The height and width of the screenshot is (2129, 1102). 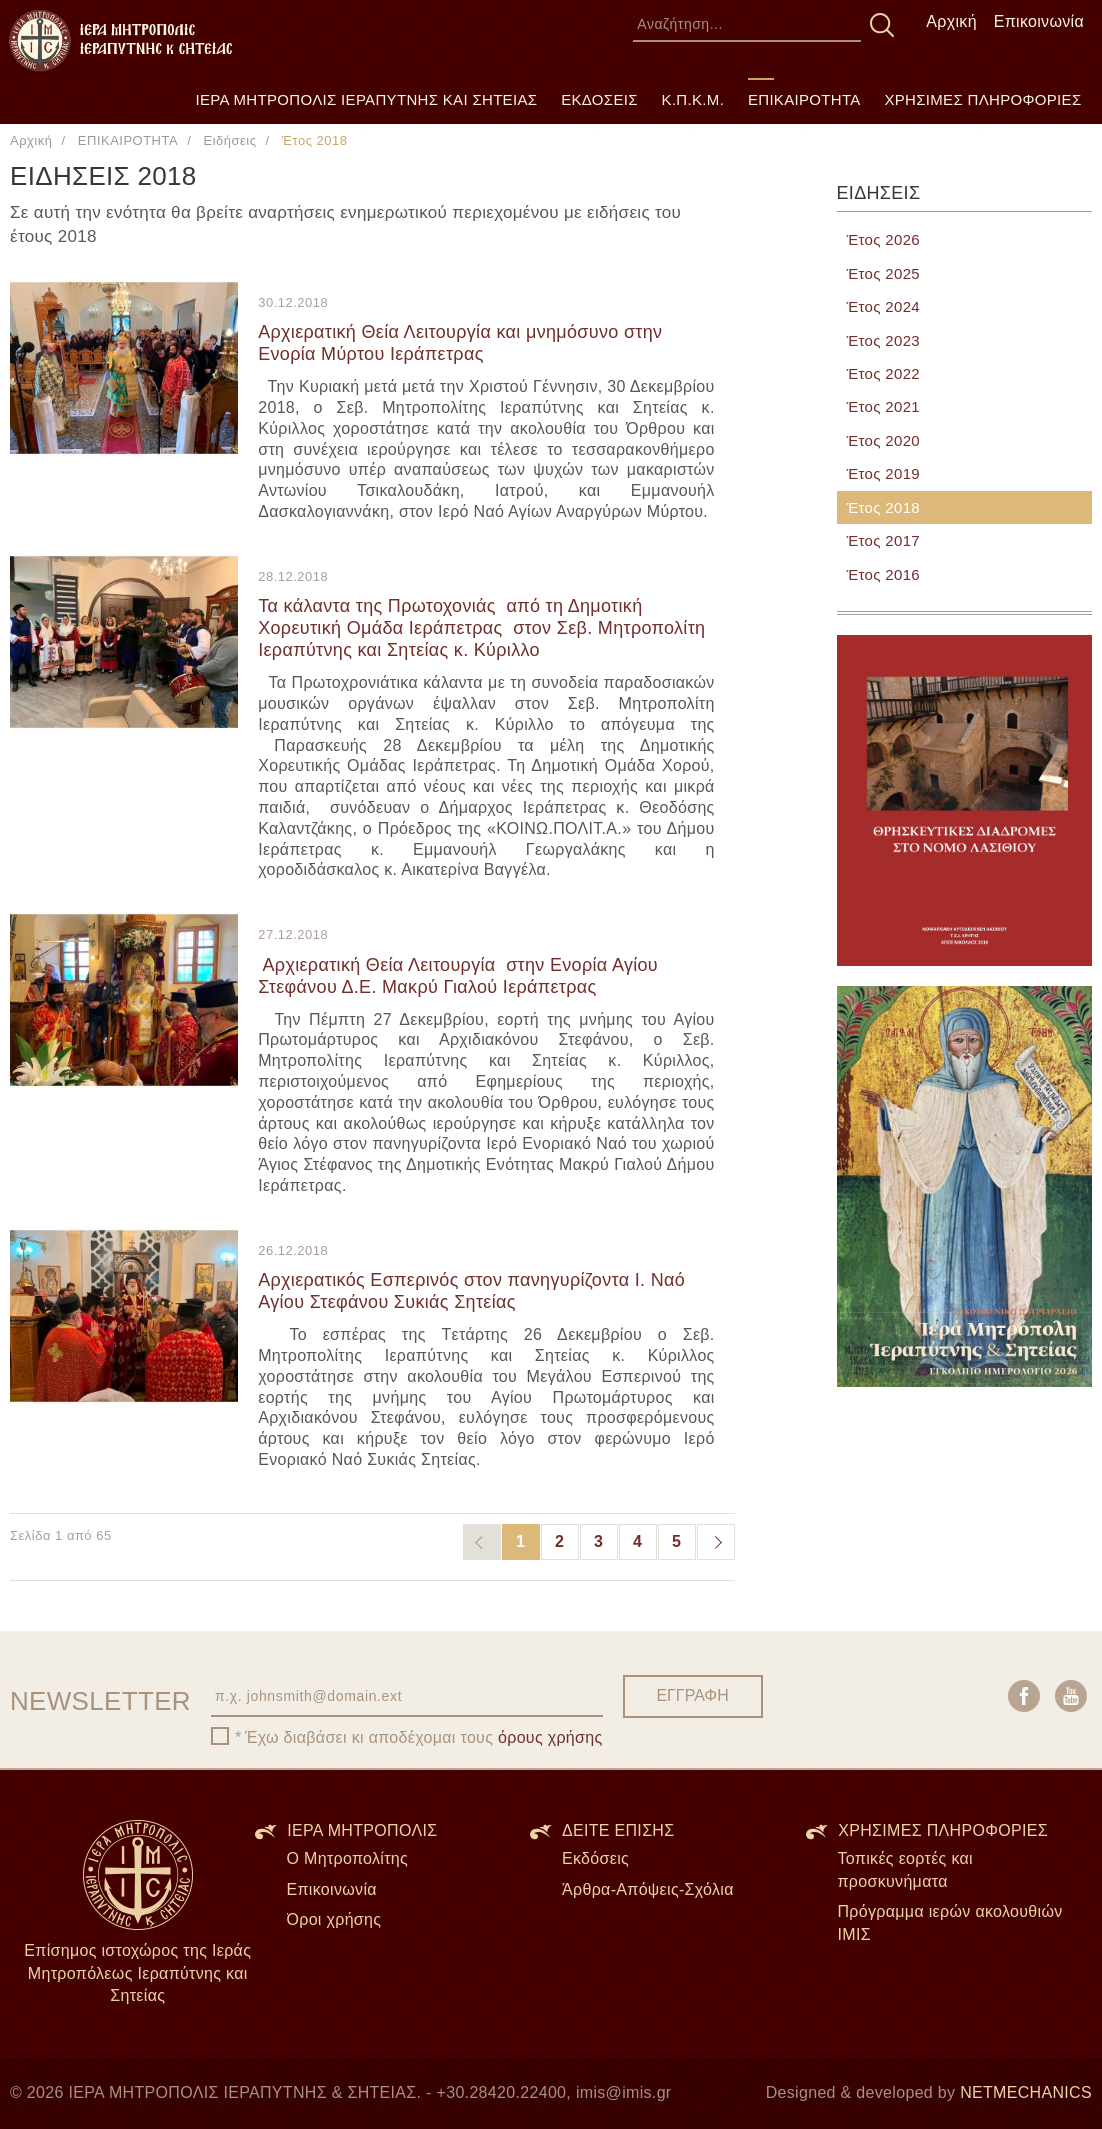 I want to click on Έτος 2020, so click(x=883, y=440).